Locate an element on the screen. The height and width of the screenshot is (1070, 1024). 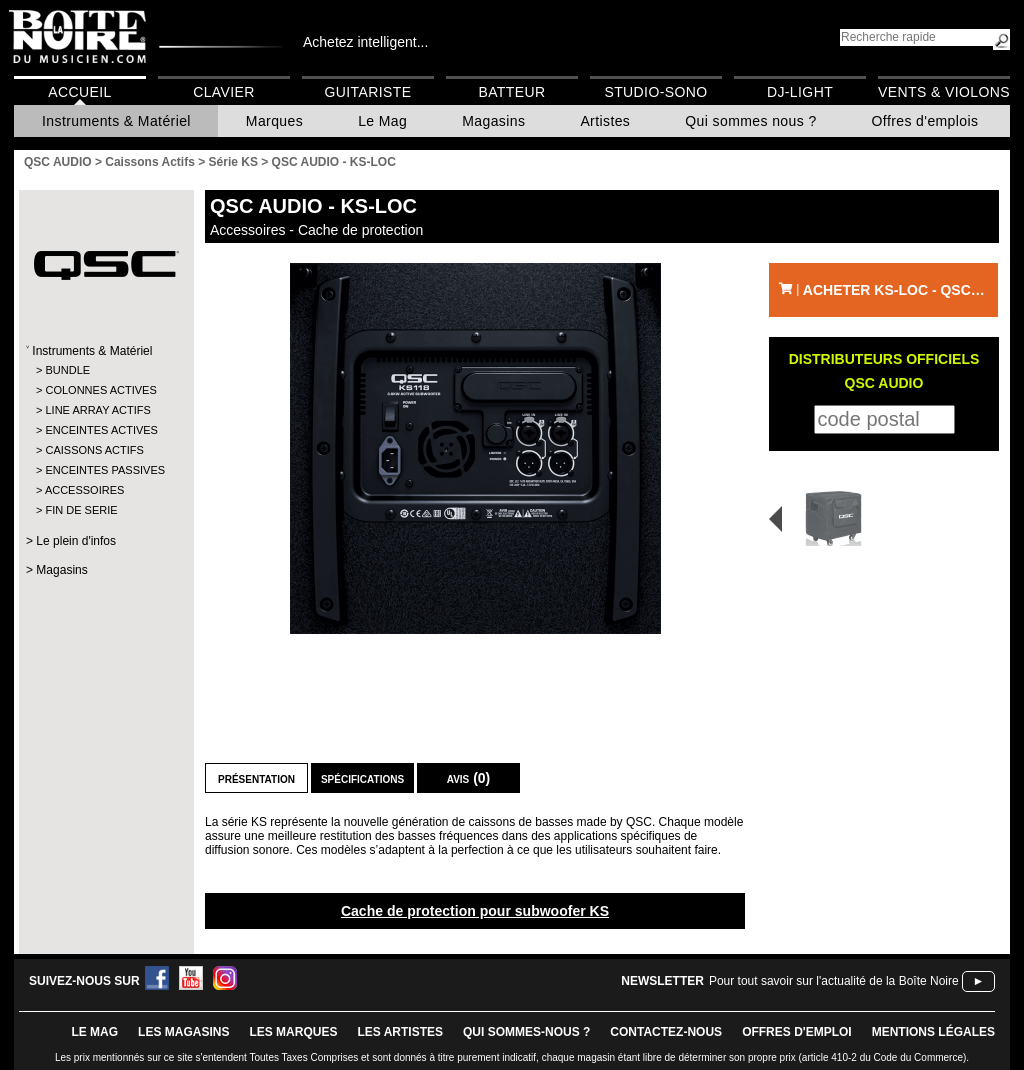
Studio-Sono is located at coordinates (655, 92).